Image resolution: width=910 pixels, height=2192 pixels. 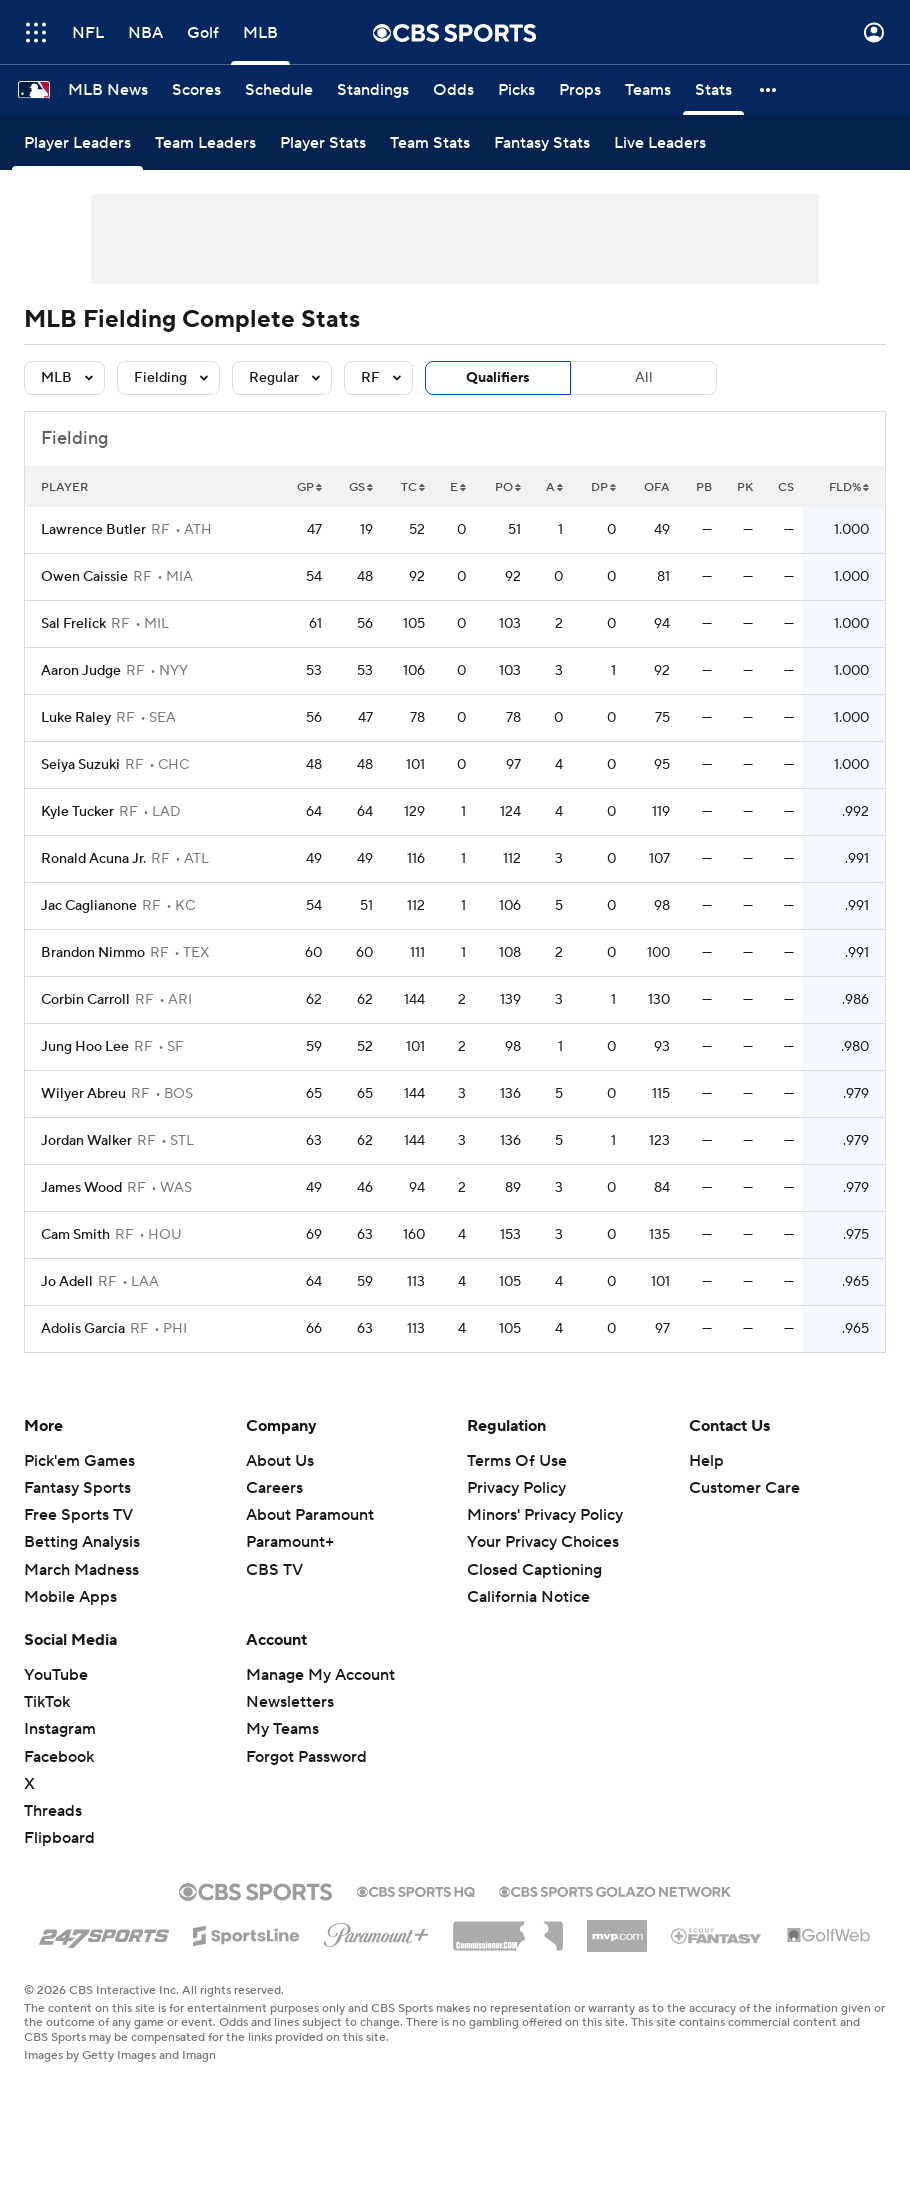 I want to click on Lawrence Butler, so click(x=93, y=530).